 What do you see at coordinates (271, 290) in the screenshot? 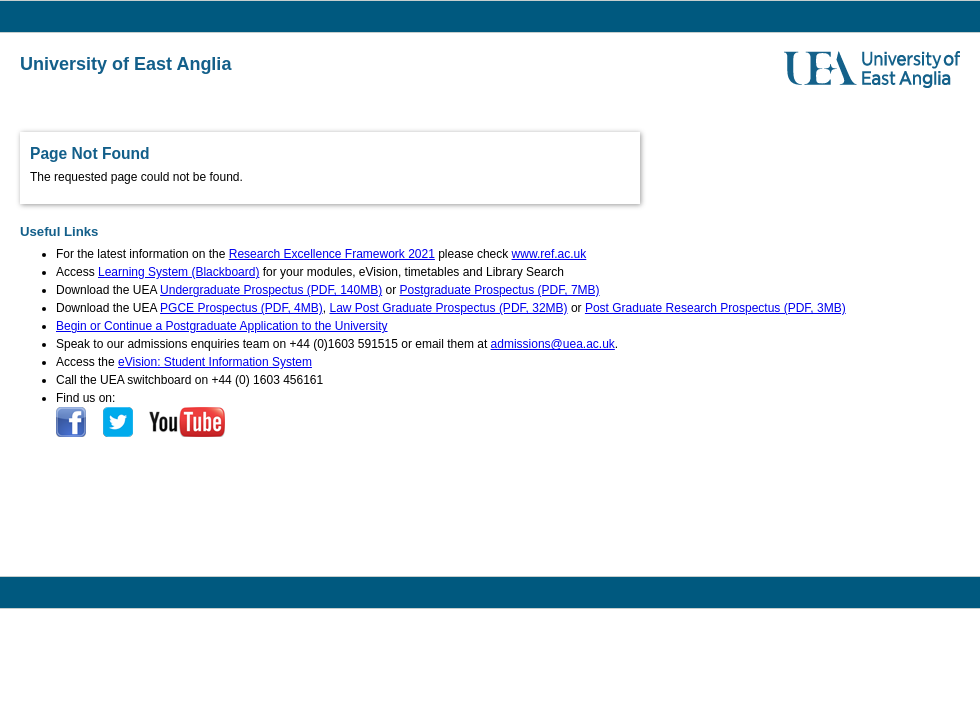
I see `Undergraduate Prospectus (PDF, 140MB)` at bounding box center [271, 290].